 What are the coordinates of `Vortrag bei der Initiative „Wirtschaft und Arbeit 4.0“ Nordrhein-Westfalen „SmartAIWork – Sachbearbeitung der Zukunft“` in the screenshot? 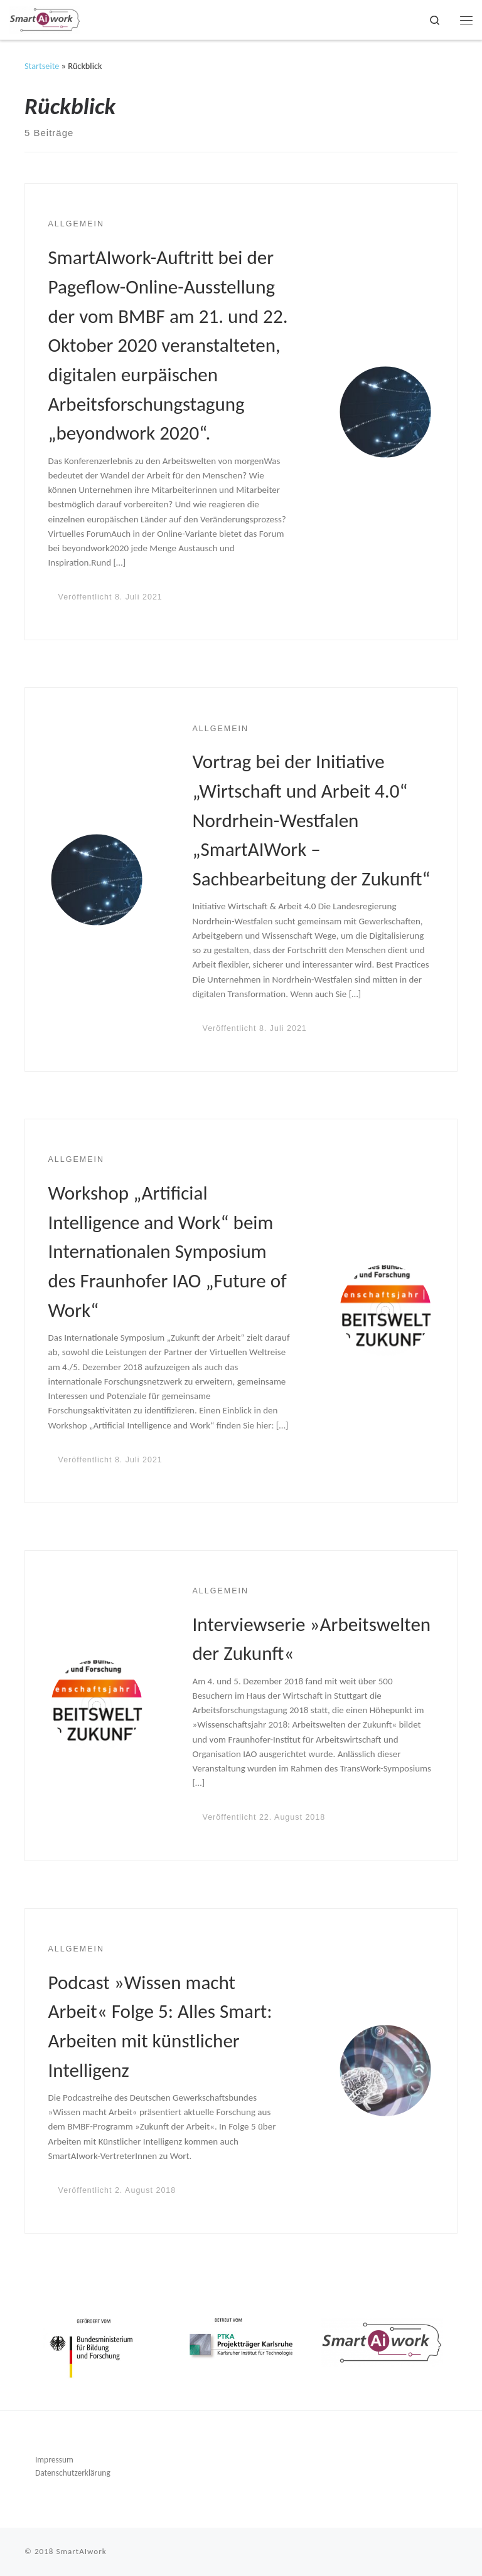 It's located at (312, 819).